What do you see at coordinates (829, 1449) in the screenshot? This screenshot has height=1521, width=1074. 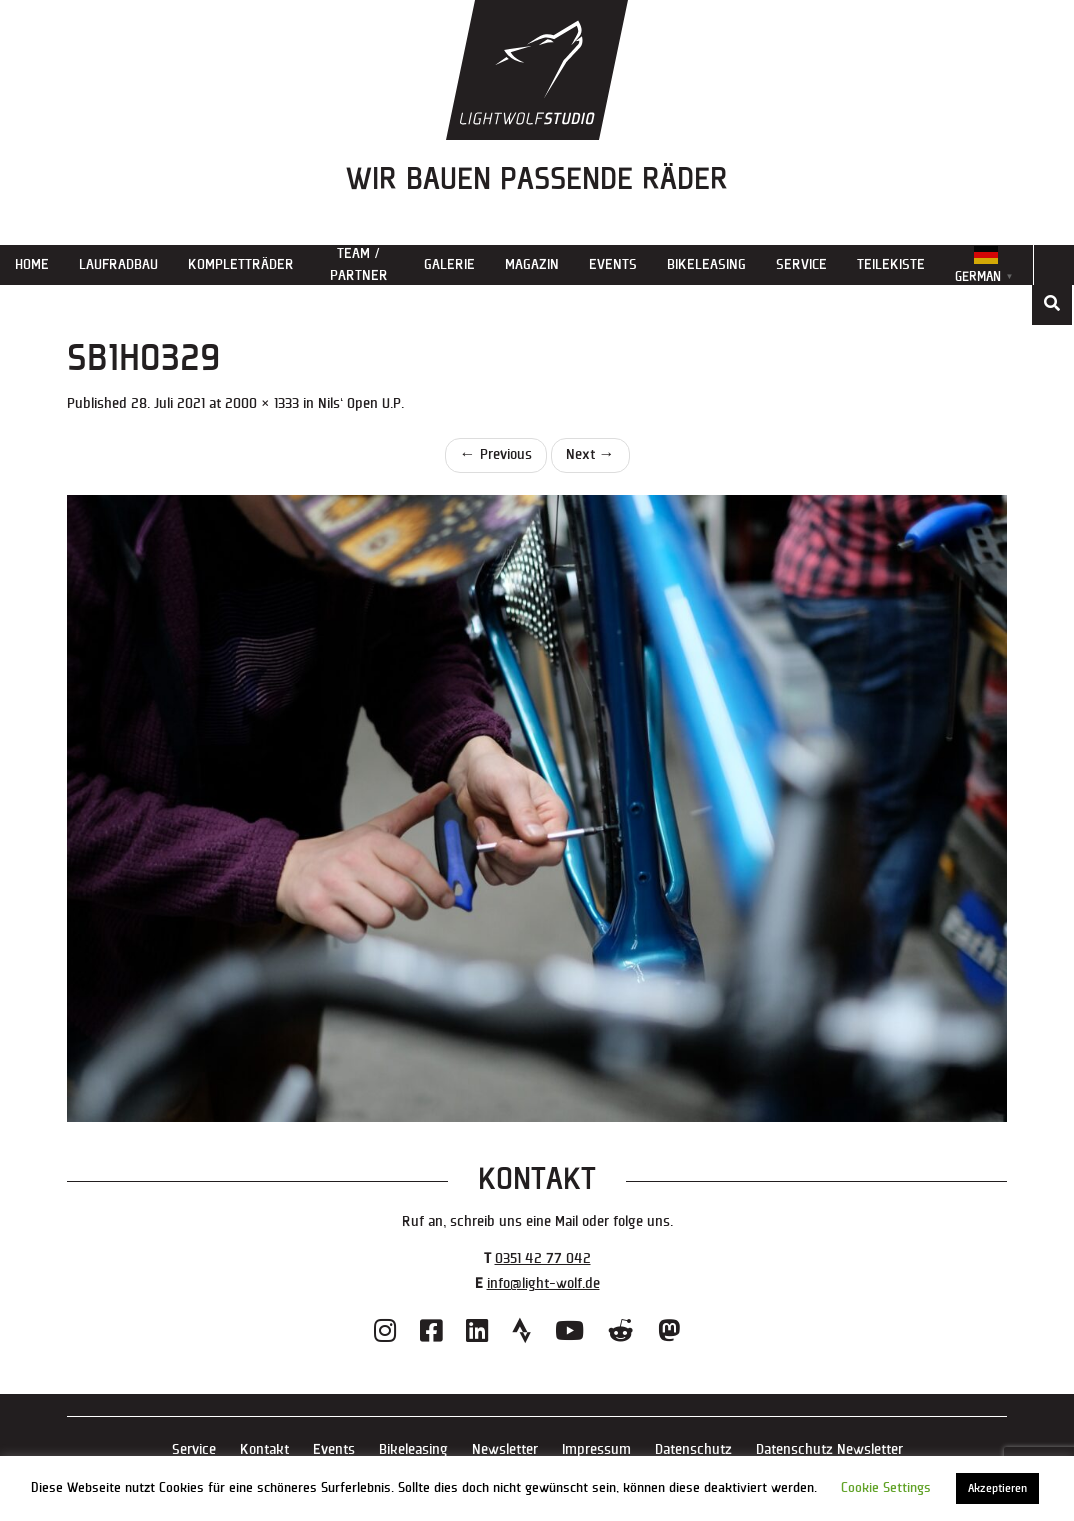 I see `Datenschutz Newsletter` at bounding box center [829, 1449].